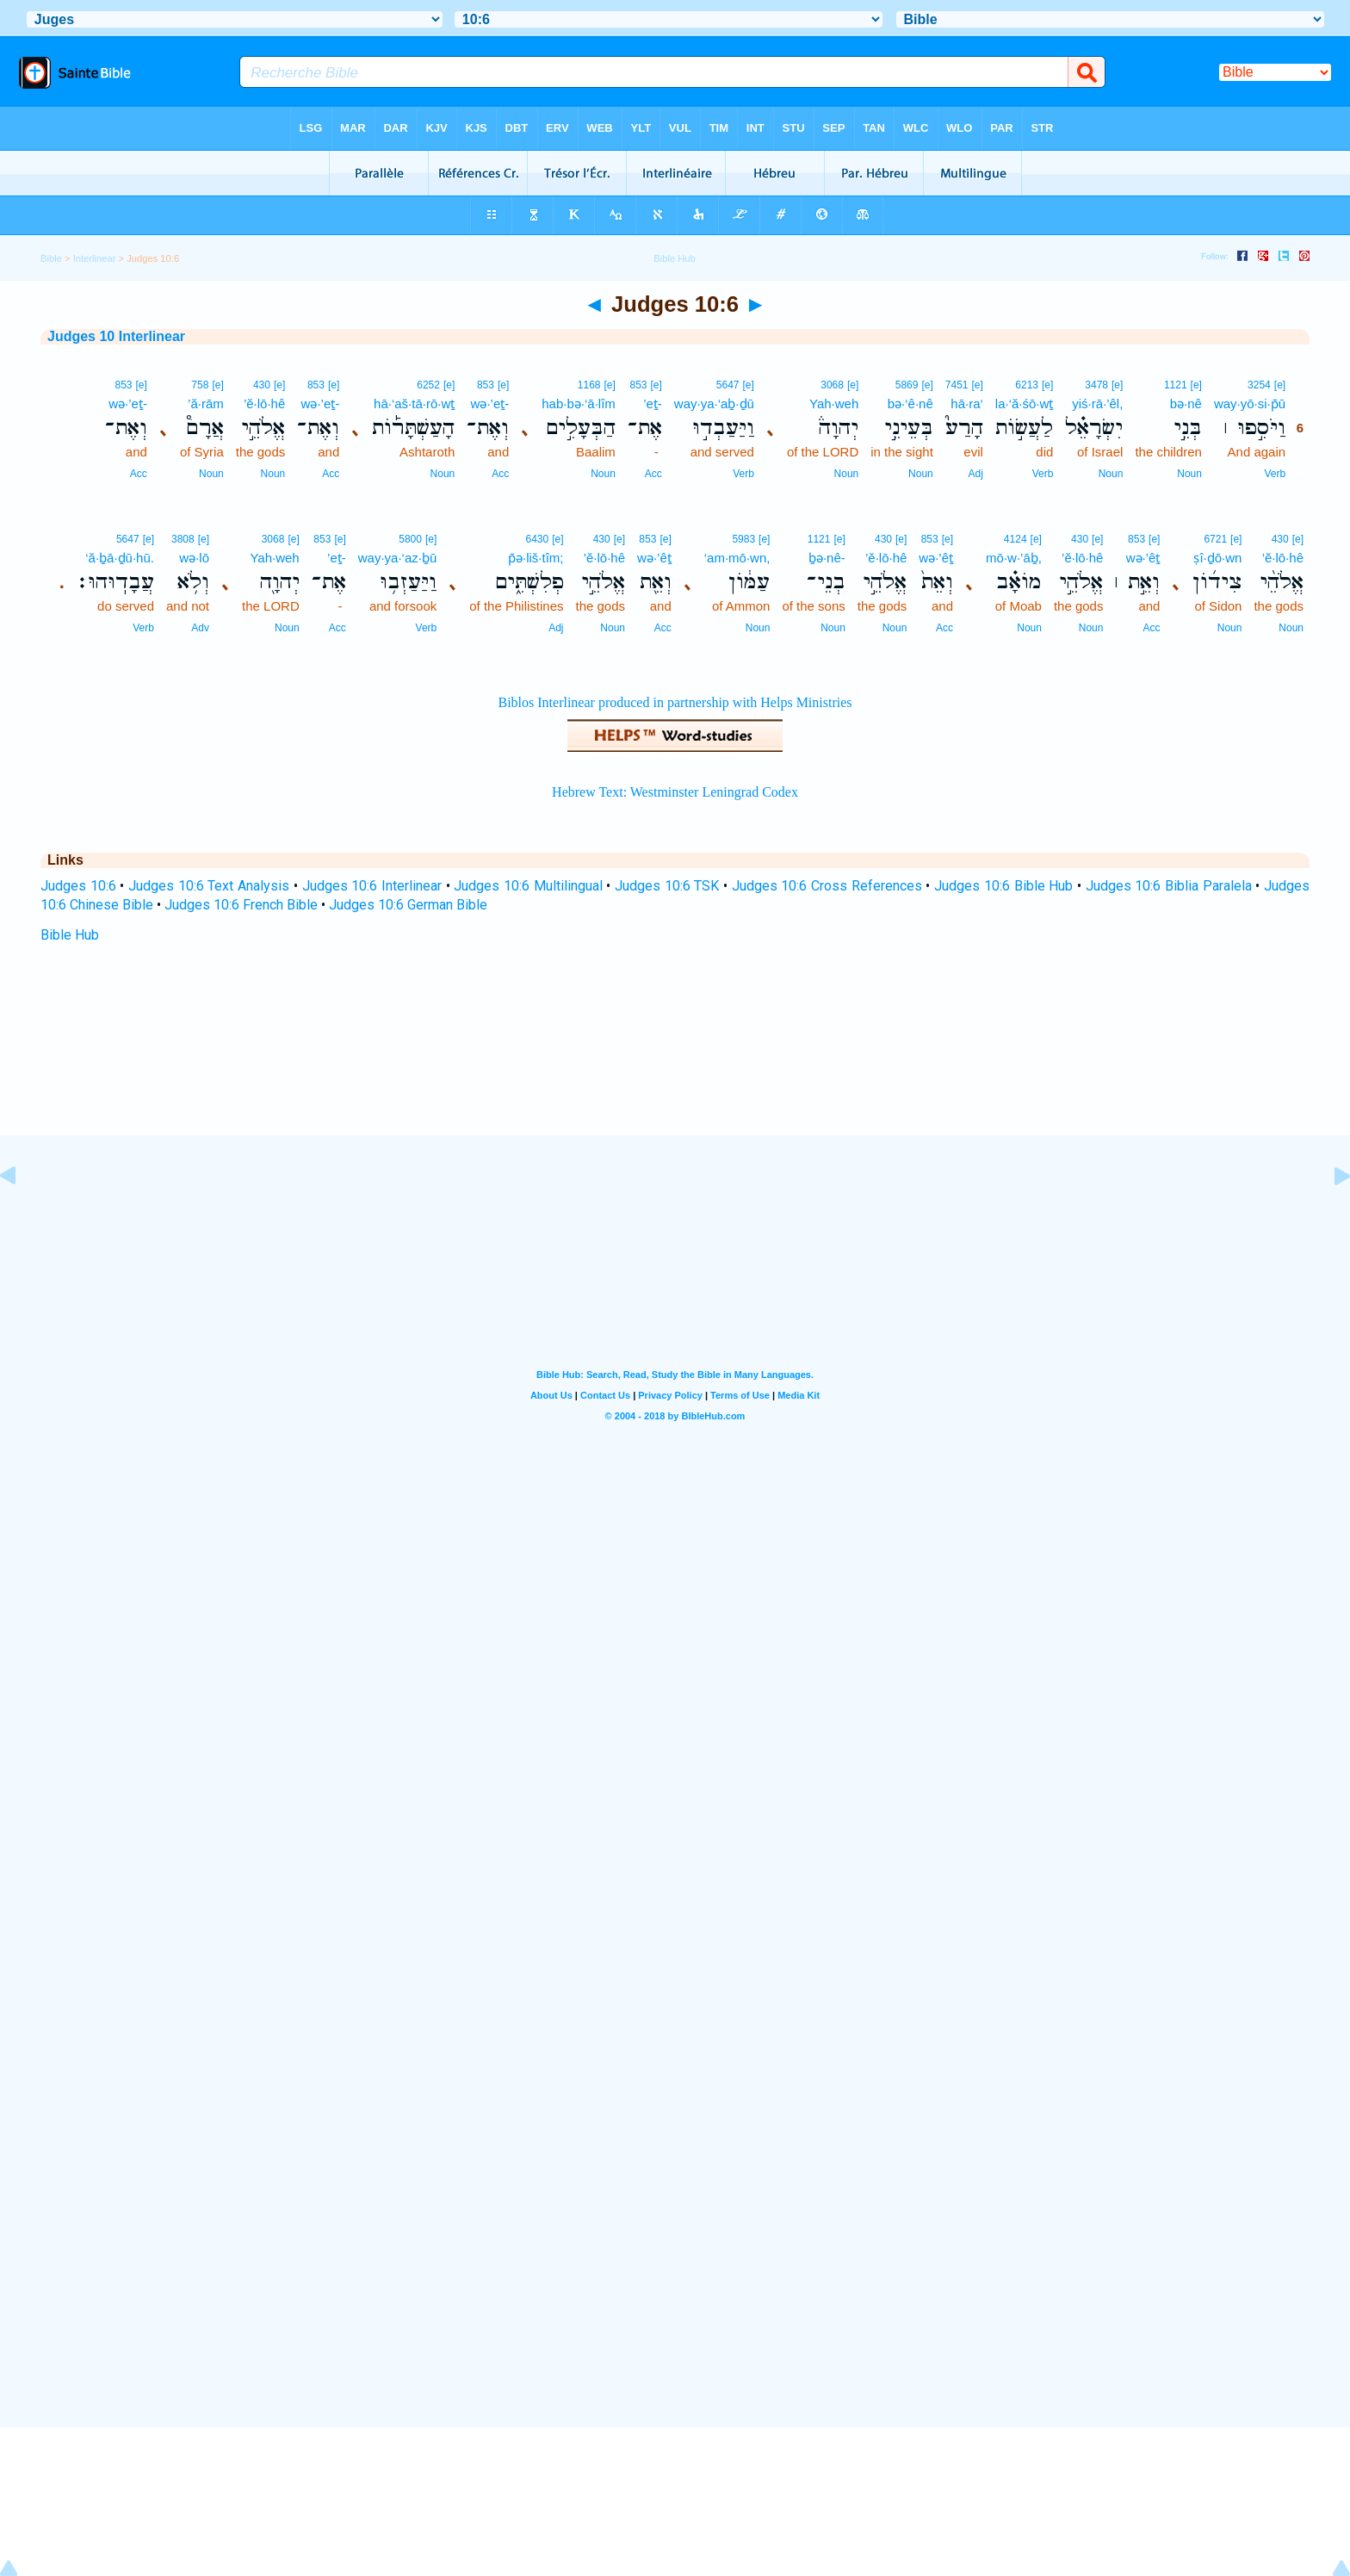 This screenshot has width=1350, height=2576. What do you see at coordinates (589, 385) in the screenshot?
I see `1168` at bounding box center [589, 385].